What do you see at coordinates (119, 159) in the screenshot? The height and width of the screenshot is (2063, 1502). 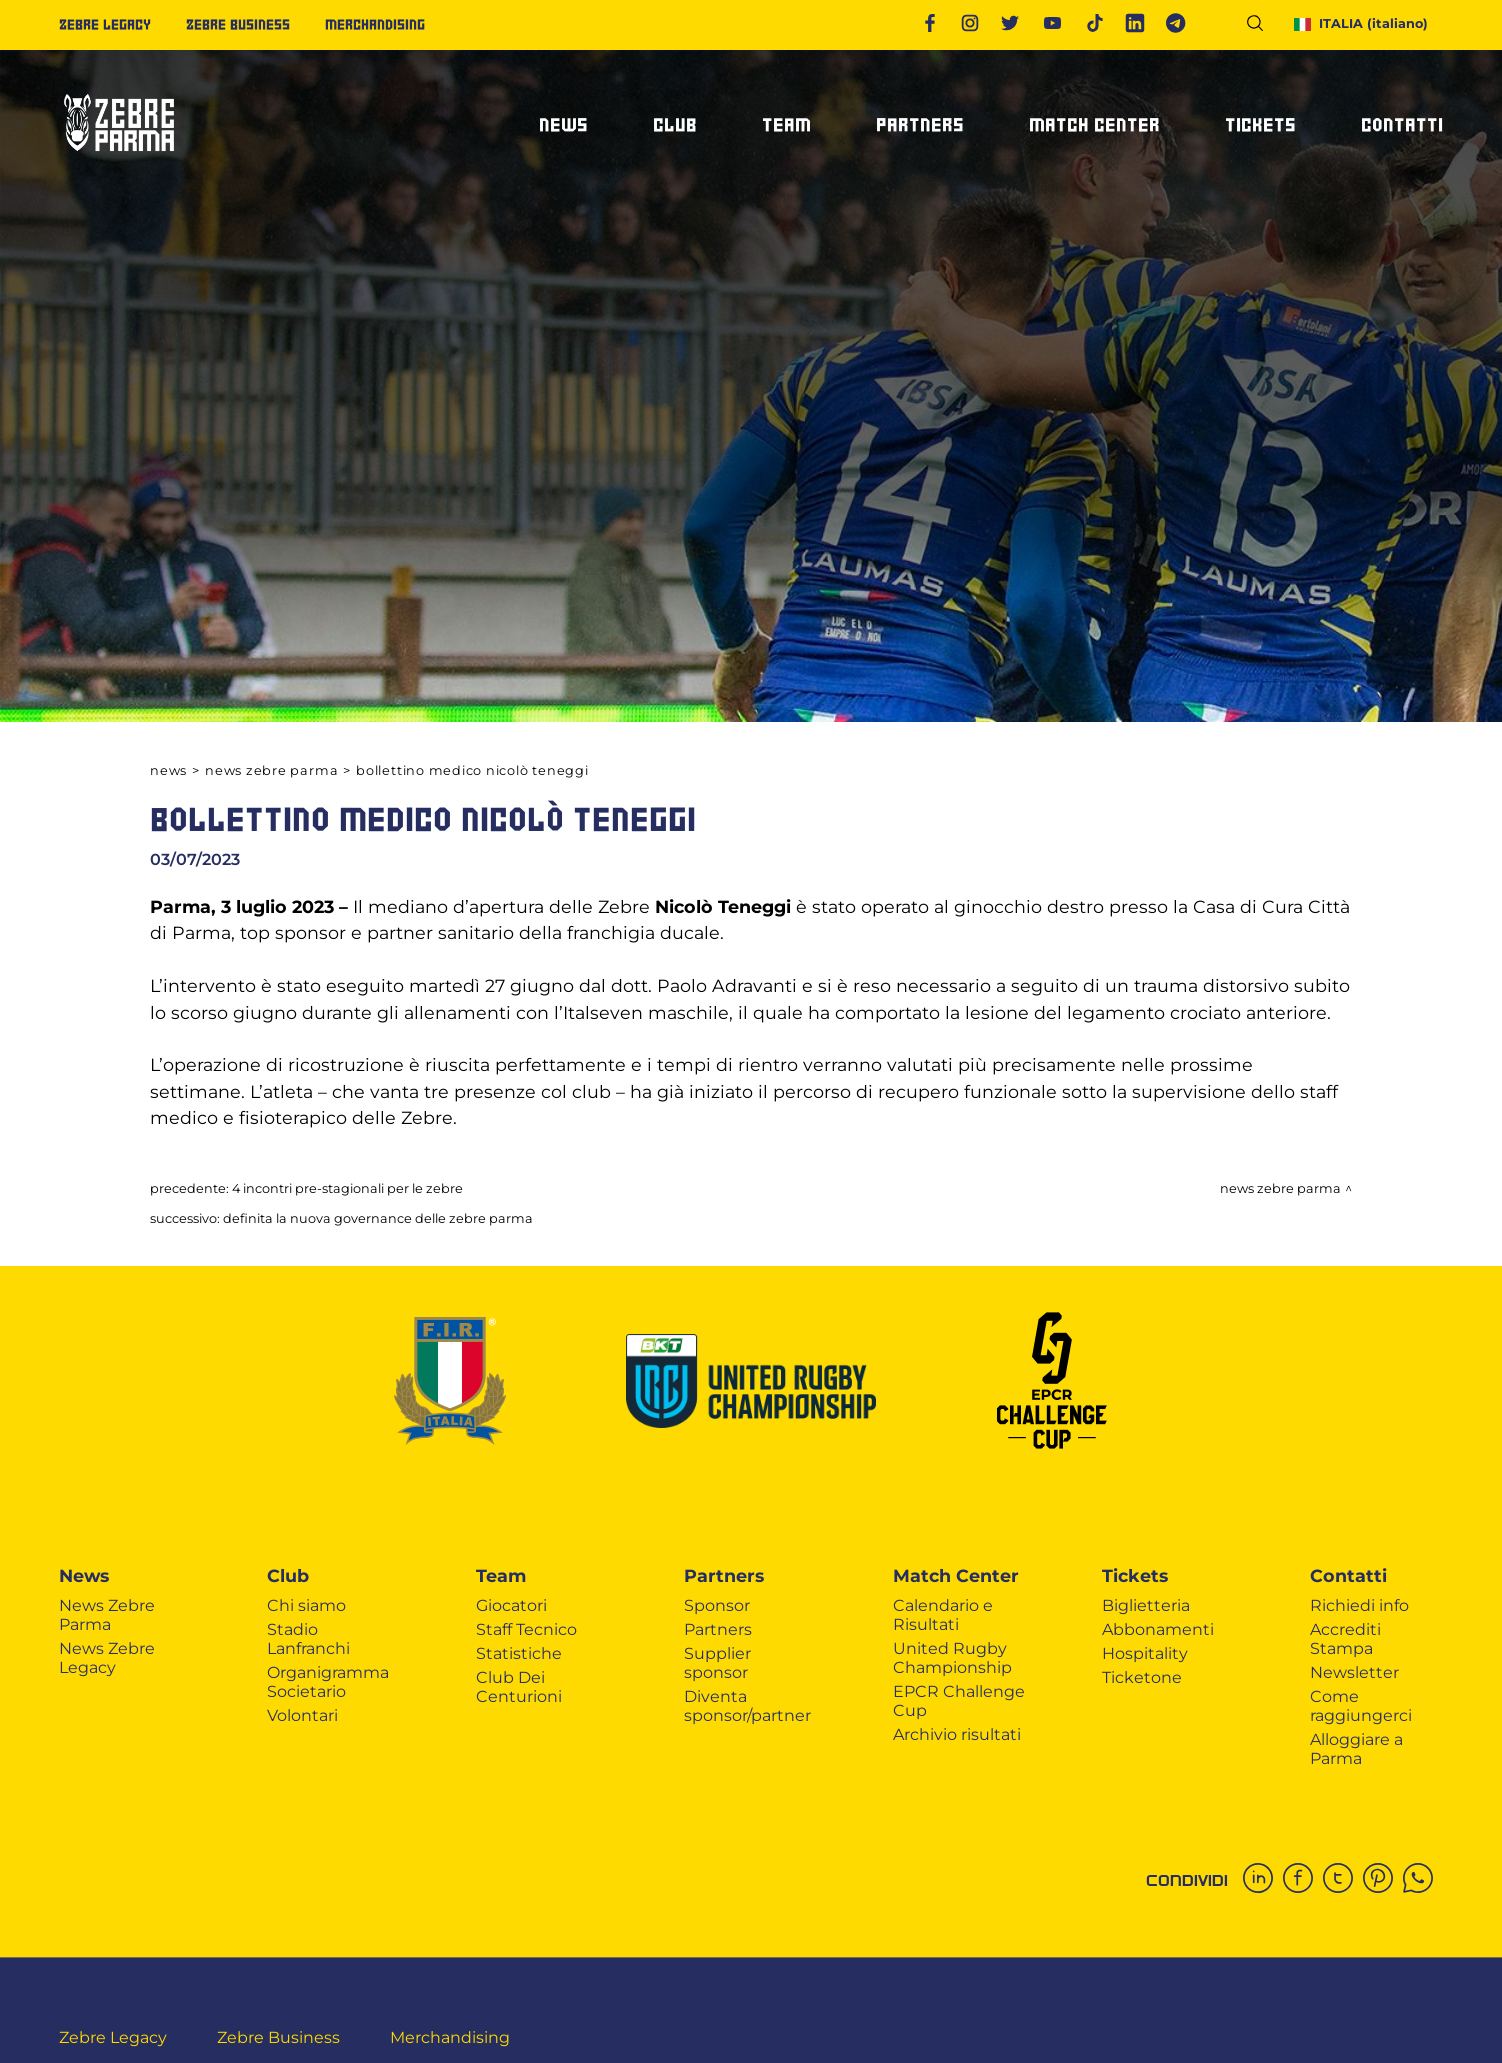 I see `[Logo]` at bounding box center [119, 159].